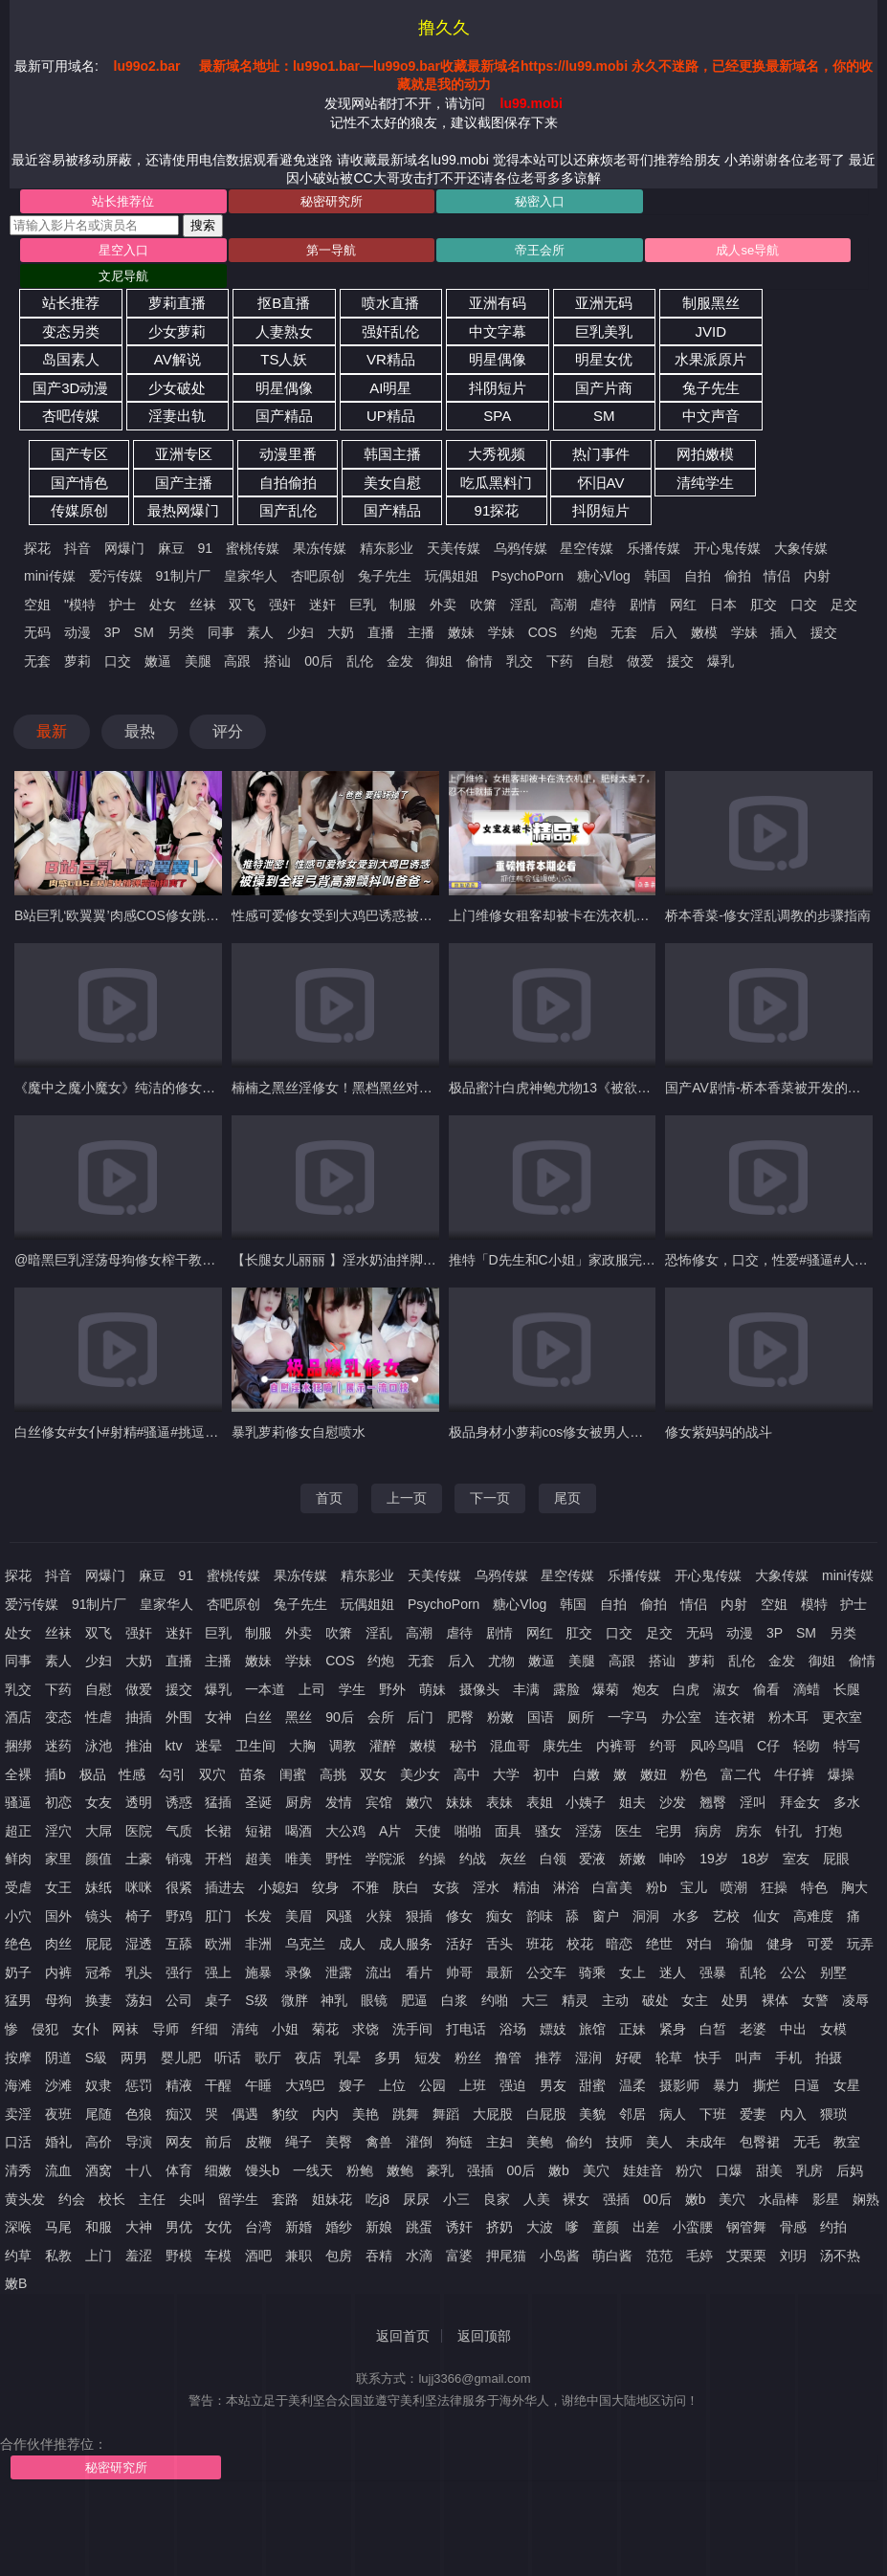 This screenshot has height=2576, width=887. What do you see at coordinates (379, 2255) in the screenshot?
I see `吞精` at bounding box center [379, 2255].